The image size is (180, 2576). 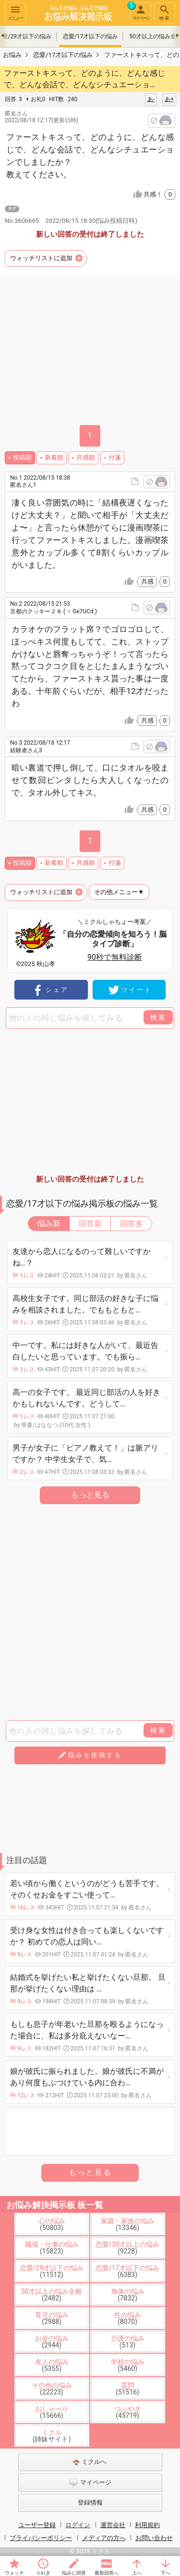 I want to click on メニュー, so click(x=15, y=12).